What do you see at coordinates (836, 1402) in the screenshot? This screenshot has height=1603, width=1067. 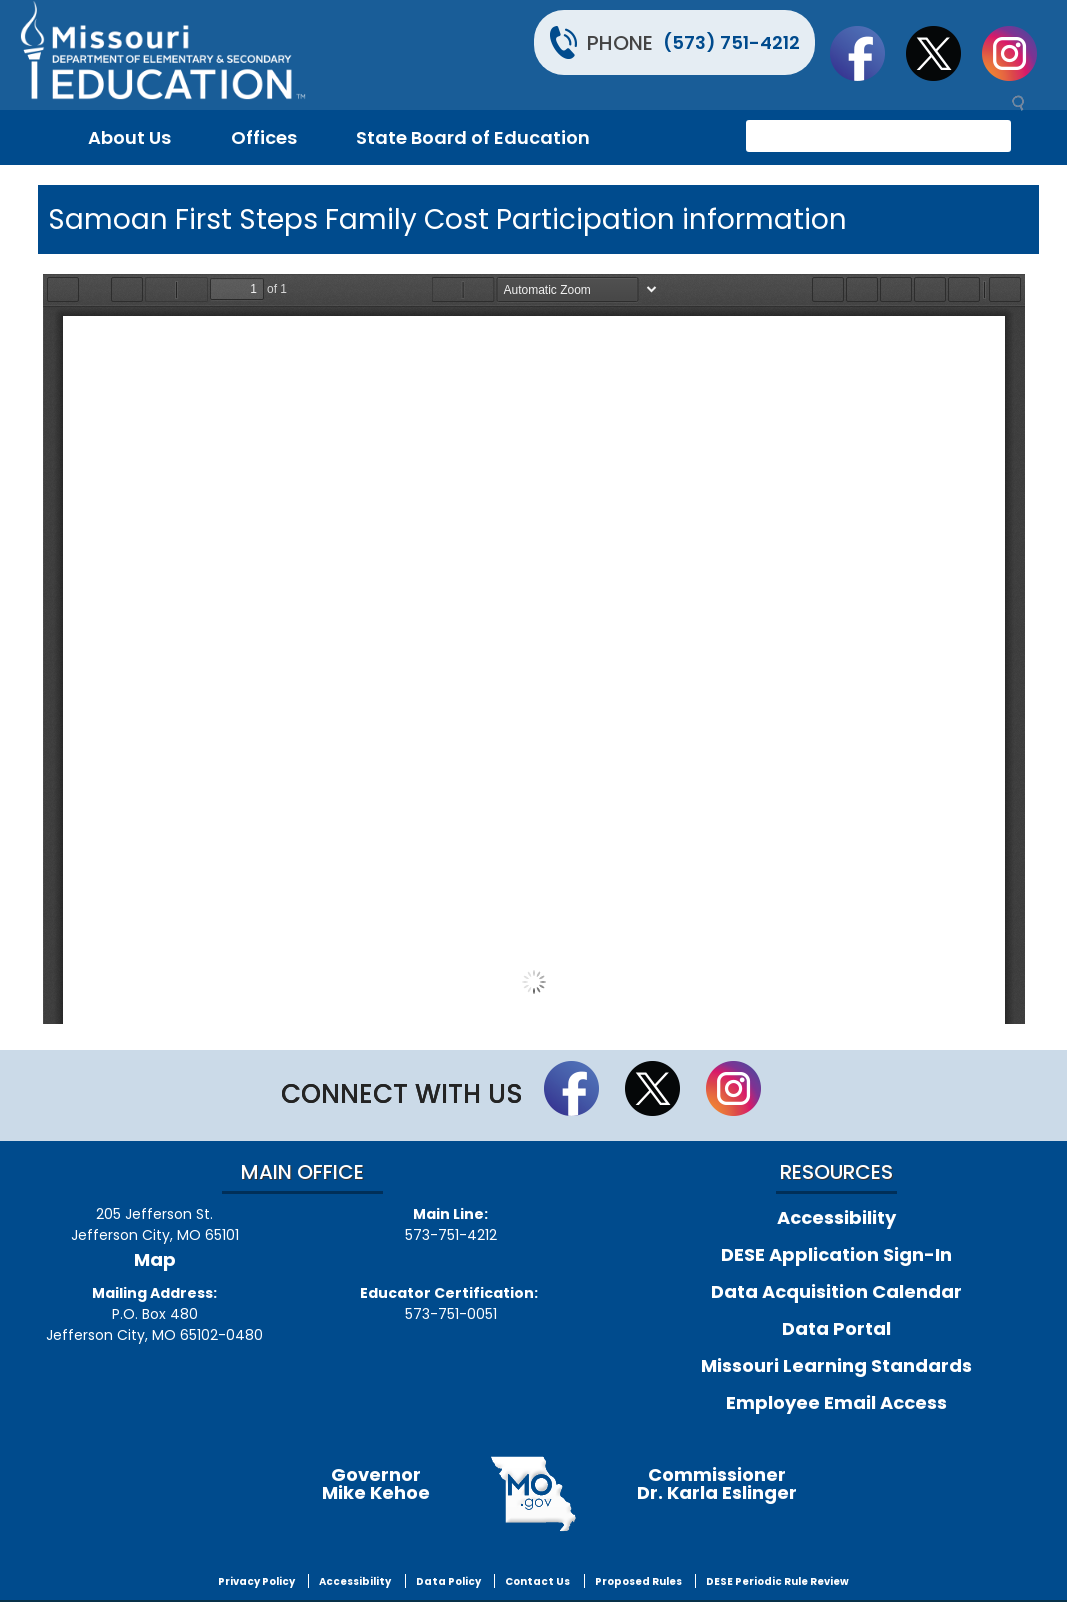 I see `Employee Email Access` at bounding box center [836, 1402].